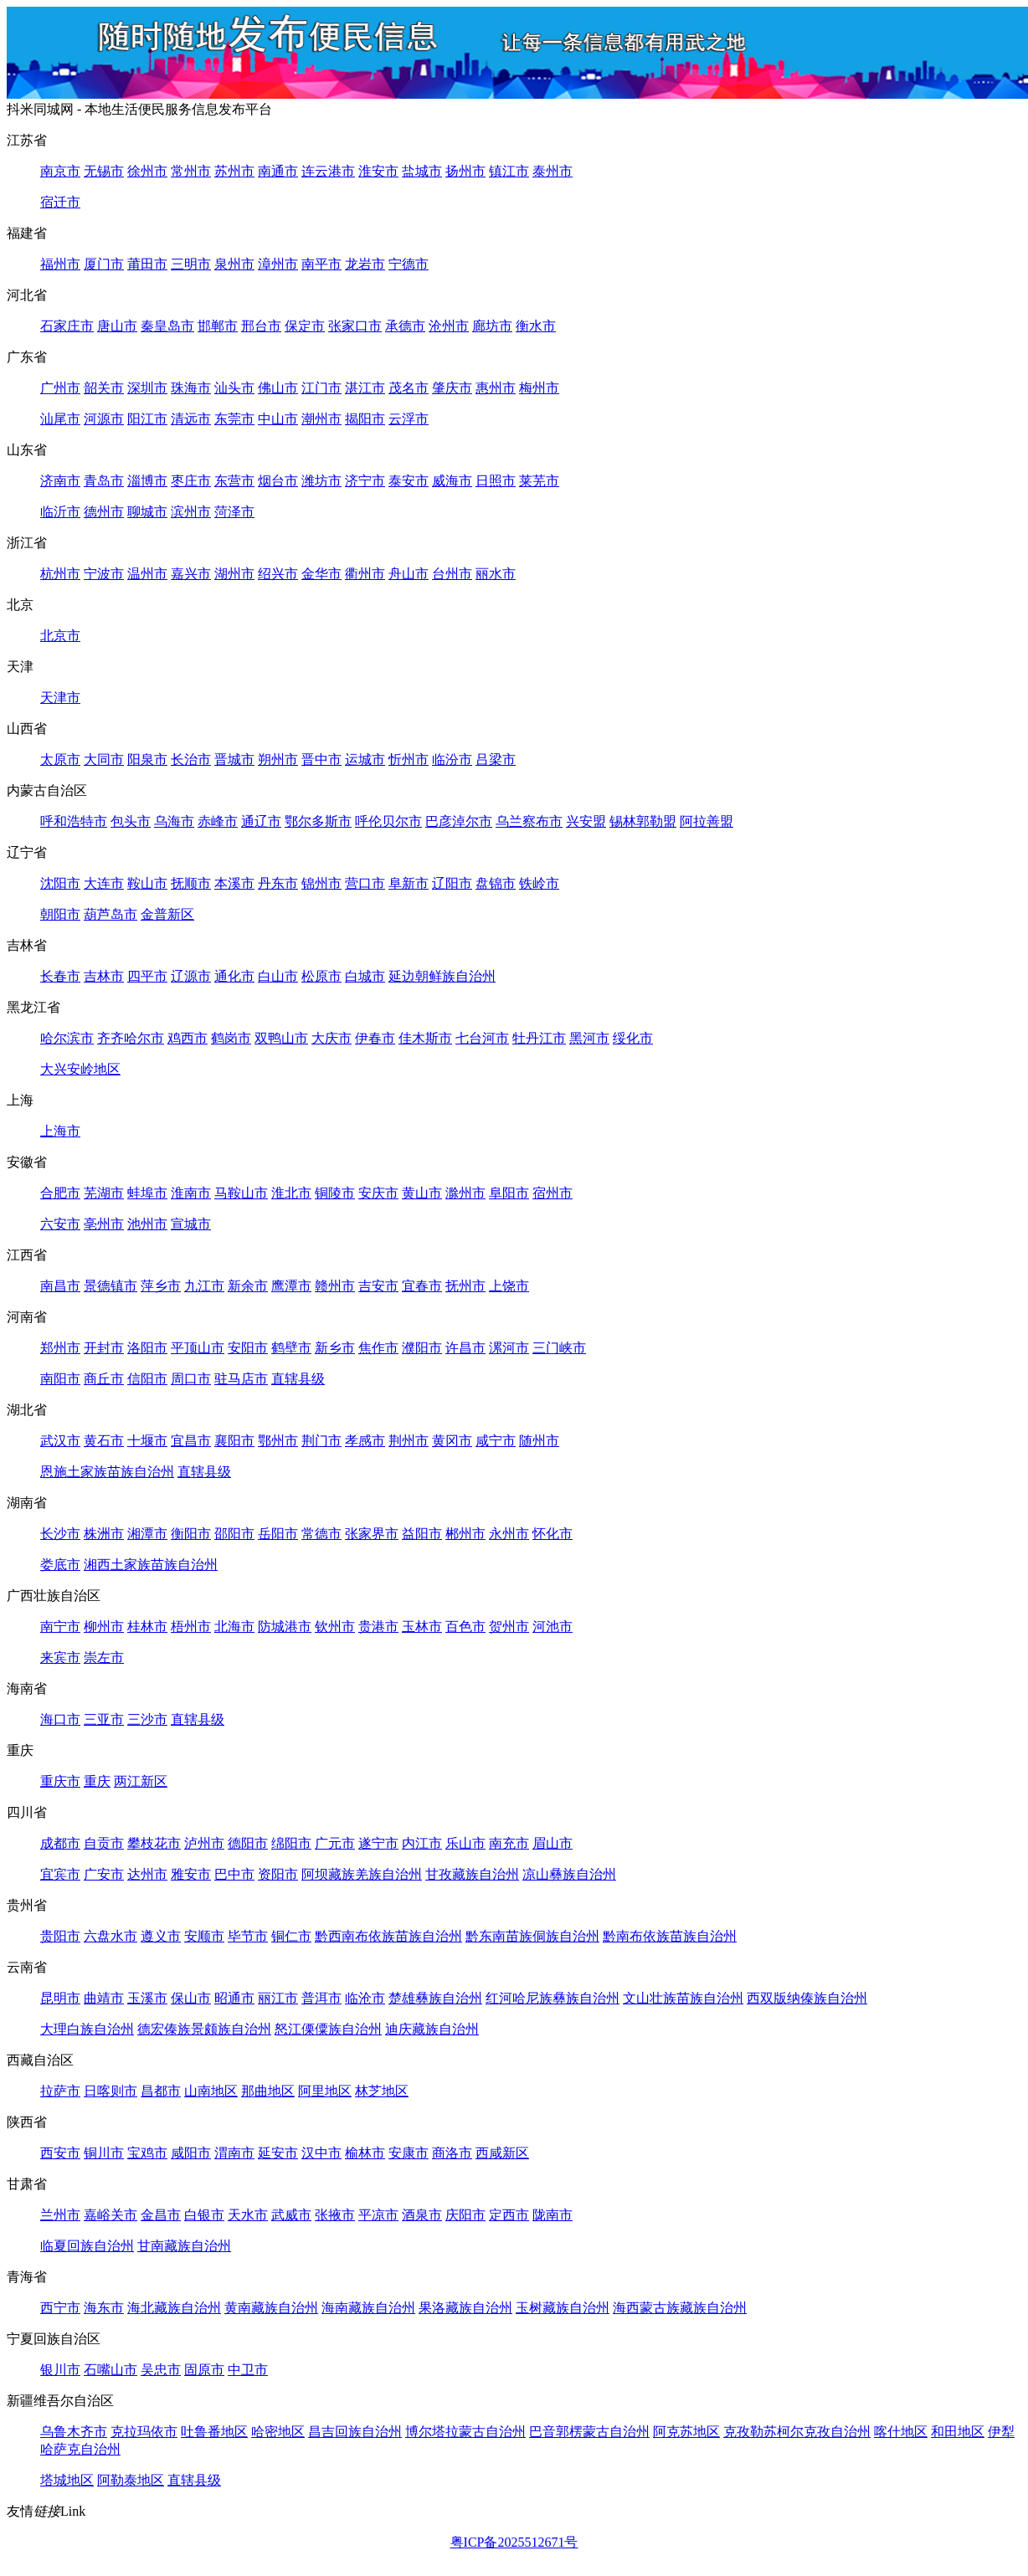  Describe the element at coordinates (248, 2370) in the screenshot. I see `中卫市` at that location.